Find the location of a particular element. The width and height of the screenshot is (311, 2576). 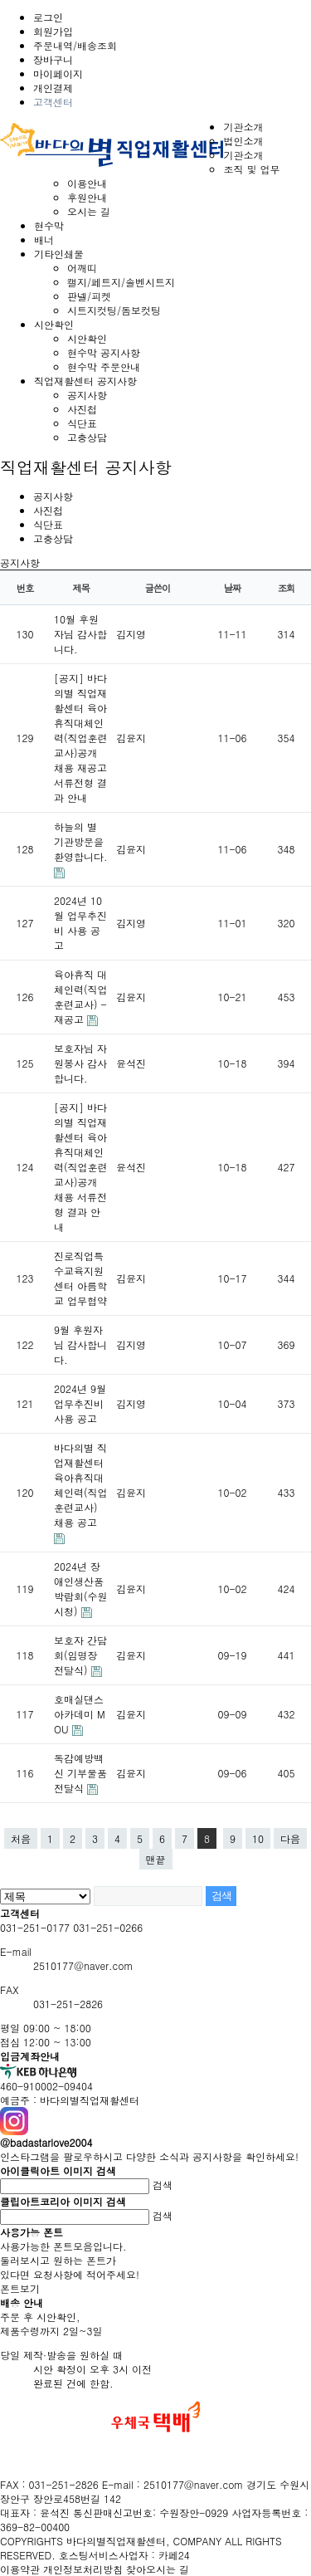

검색 is located at coordinates (163, 2185).